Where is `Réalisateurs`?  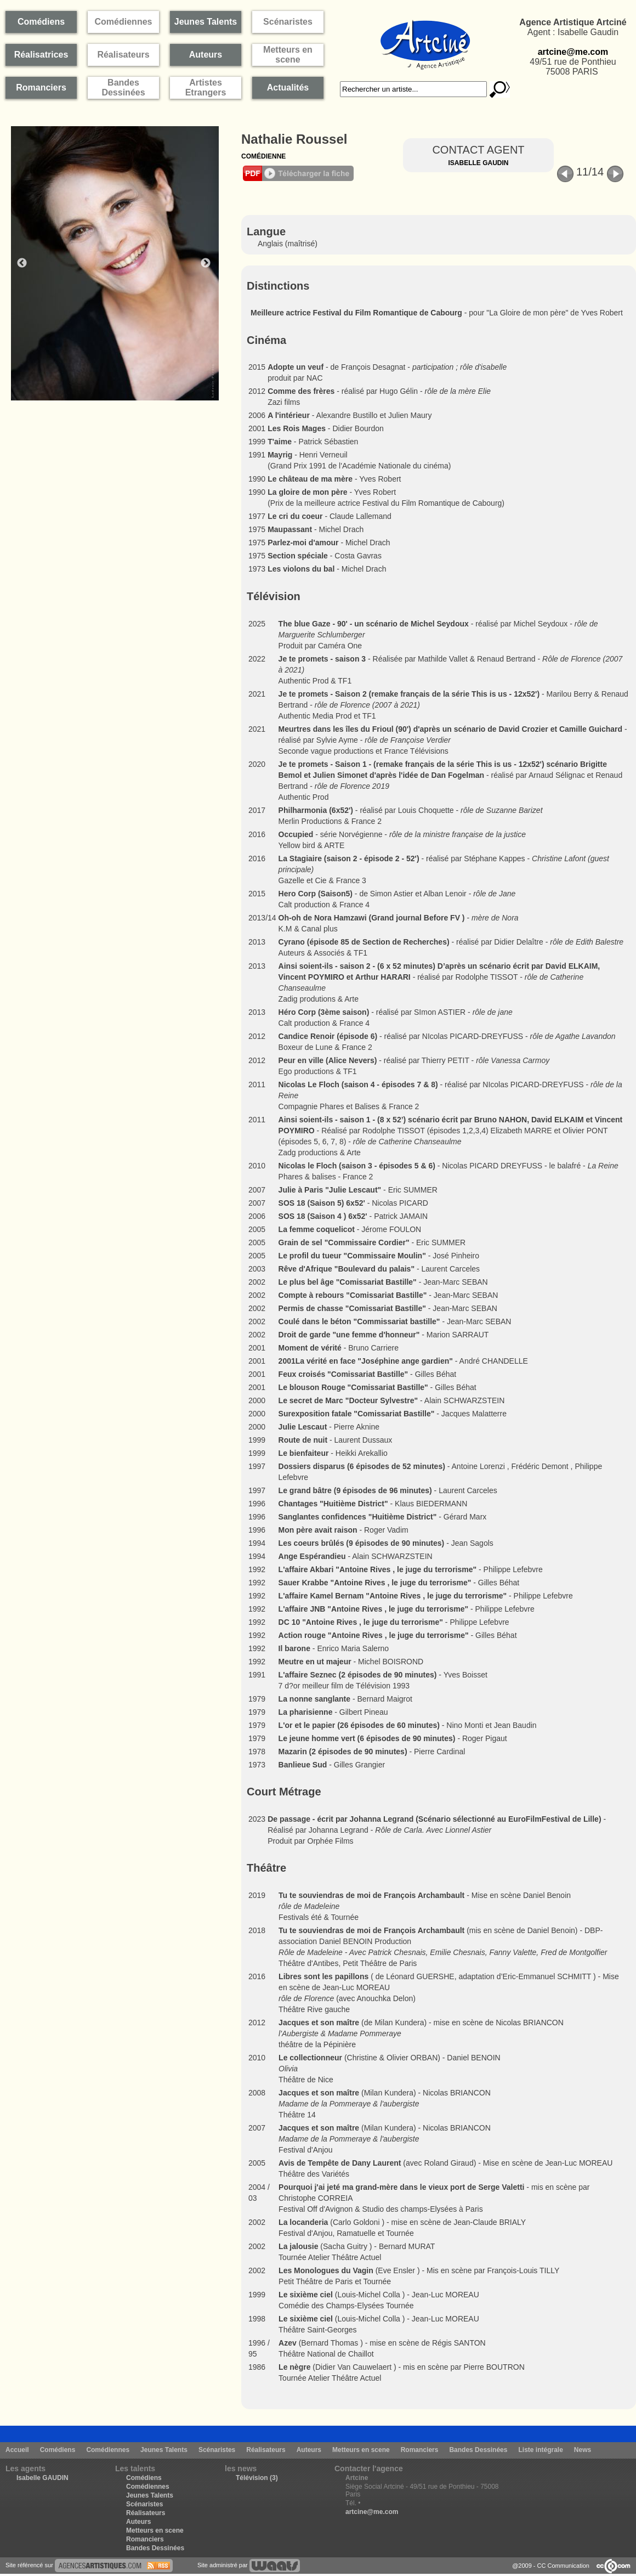 Réalisateurs is located at coordinates (265, 2450).